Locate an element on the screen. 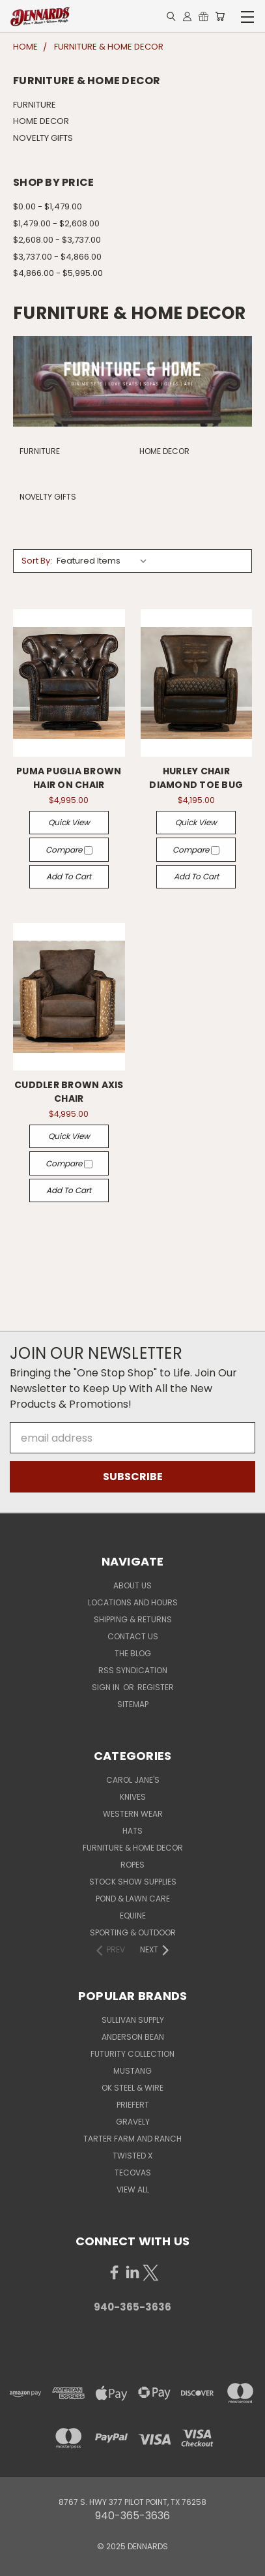 The height and width of the screenshot is (2576, 265). Compare is located at coordinates (69, 849).